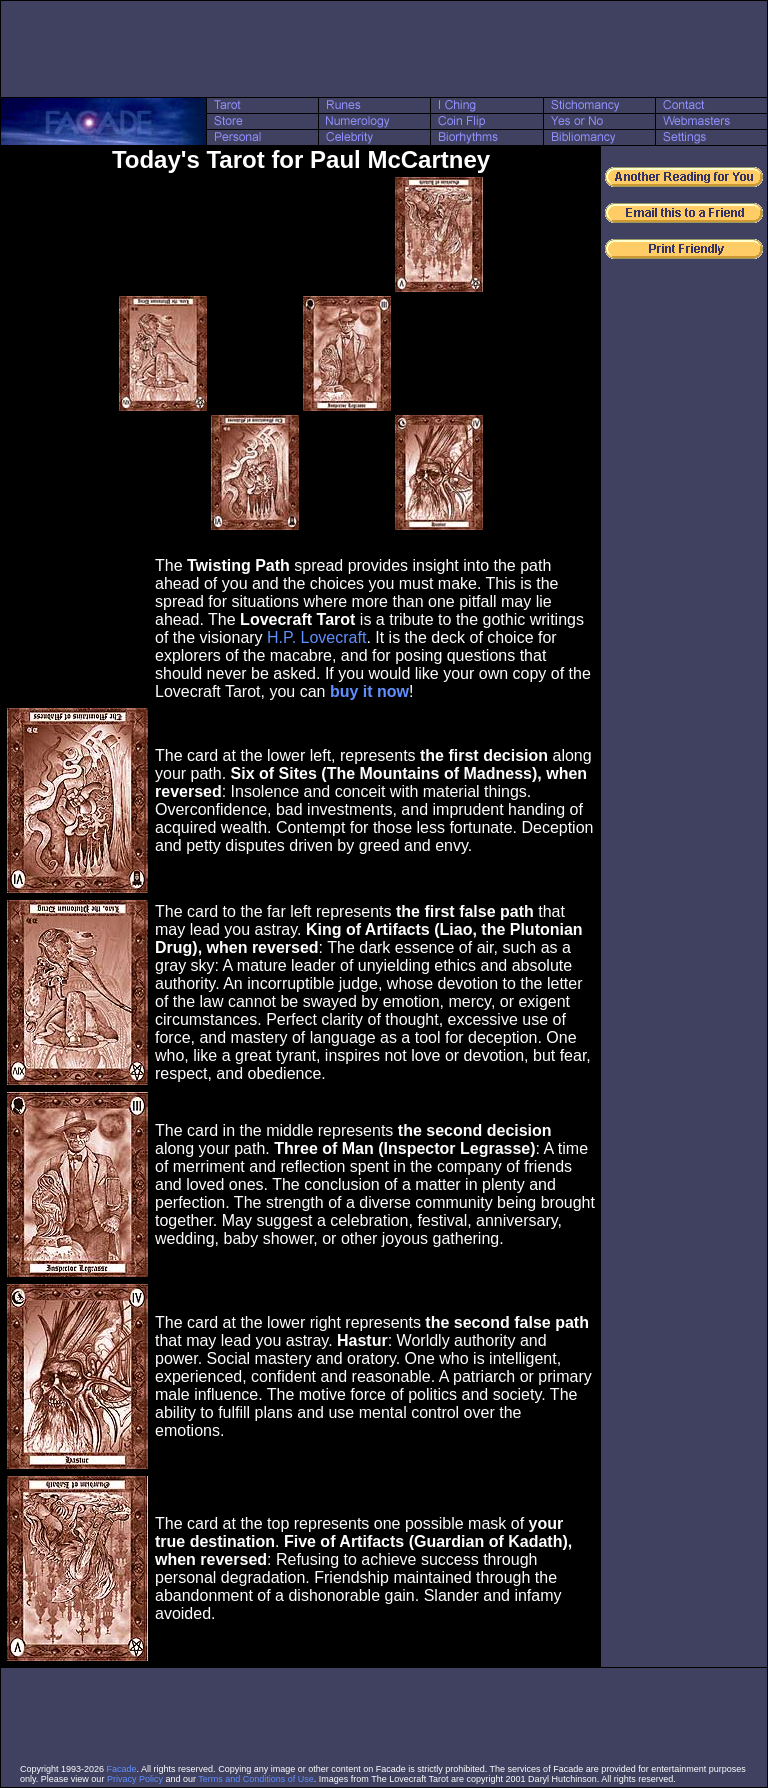 Image resolution: width=768 pixels, height=1788 pixels. What do you see at coordinates (122, 1769) in the screenshot?
I see `Facade` at bounding box center [122, 1769].